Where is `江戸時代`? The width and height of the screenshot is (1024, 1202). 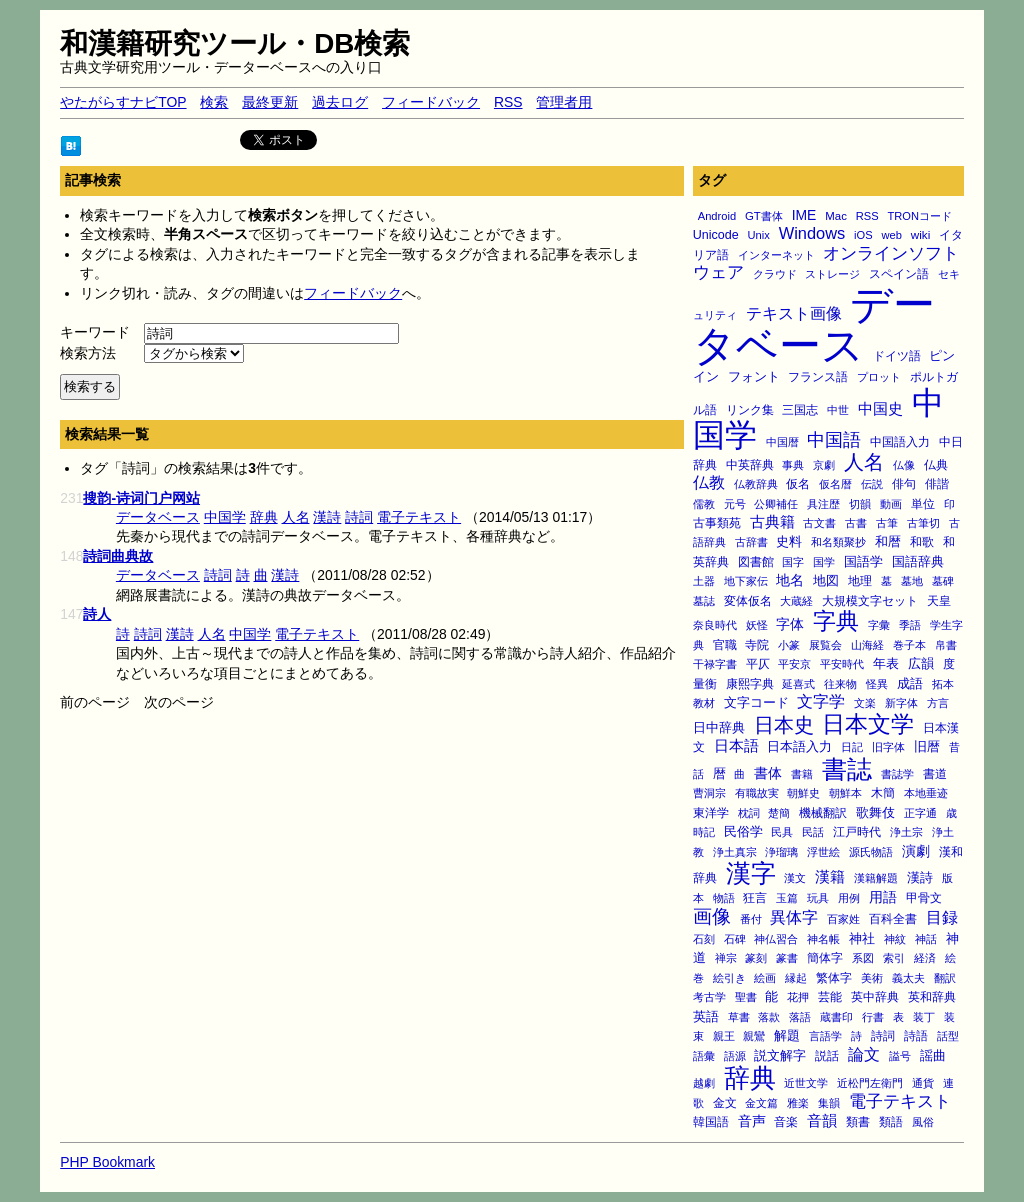 江戸時代 is located at coordinates (857, 831).